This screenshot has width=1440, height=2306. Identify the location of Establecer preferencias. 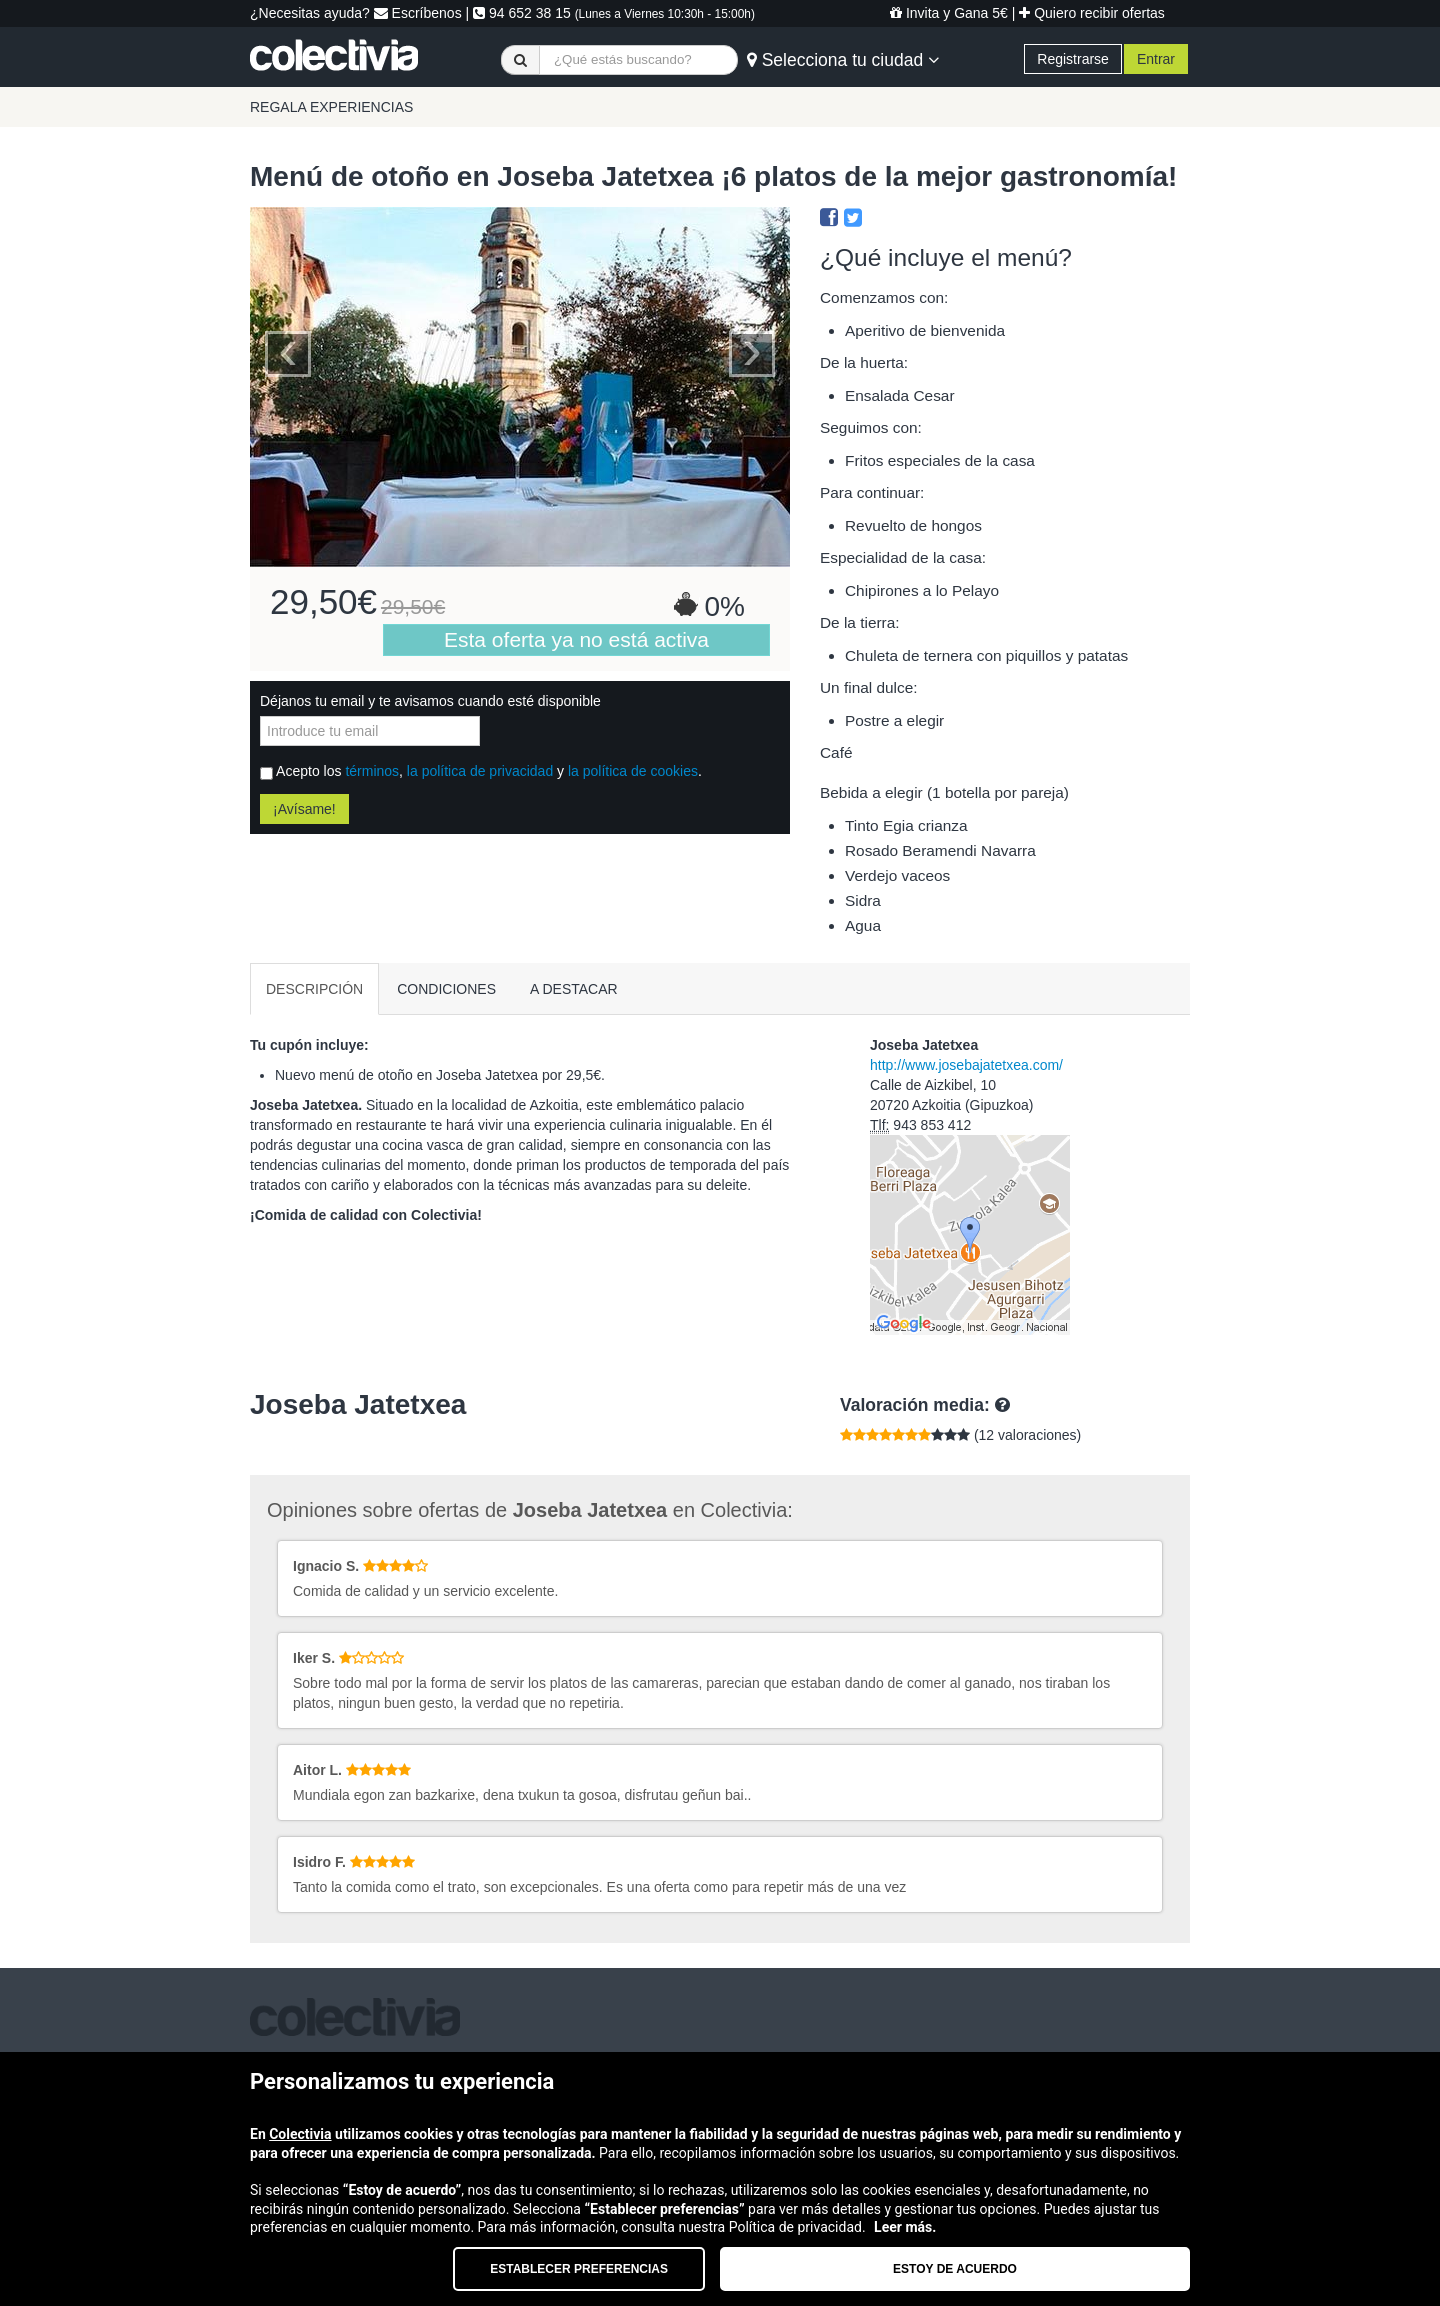
(579, 2269).